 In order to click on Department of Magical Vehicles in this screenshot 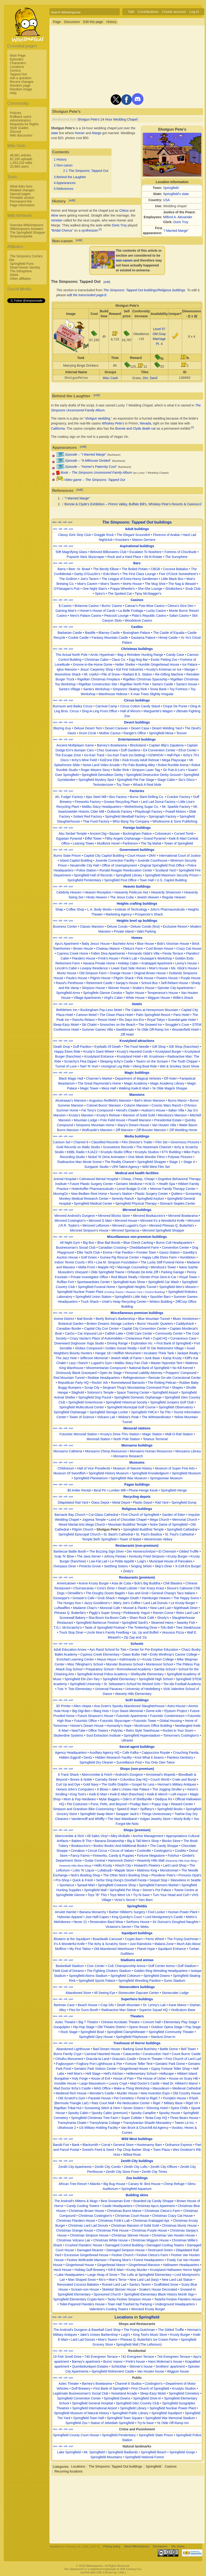, I will do `click(138, 1078)`.